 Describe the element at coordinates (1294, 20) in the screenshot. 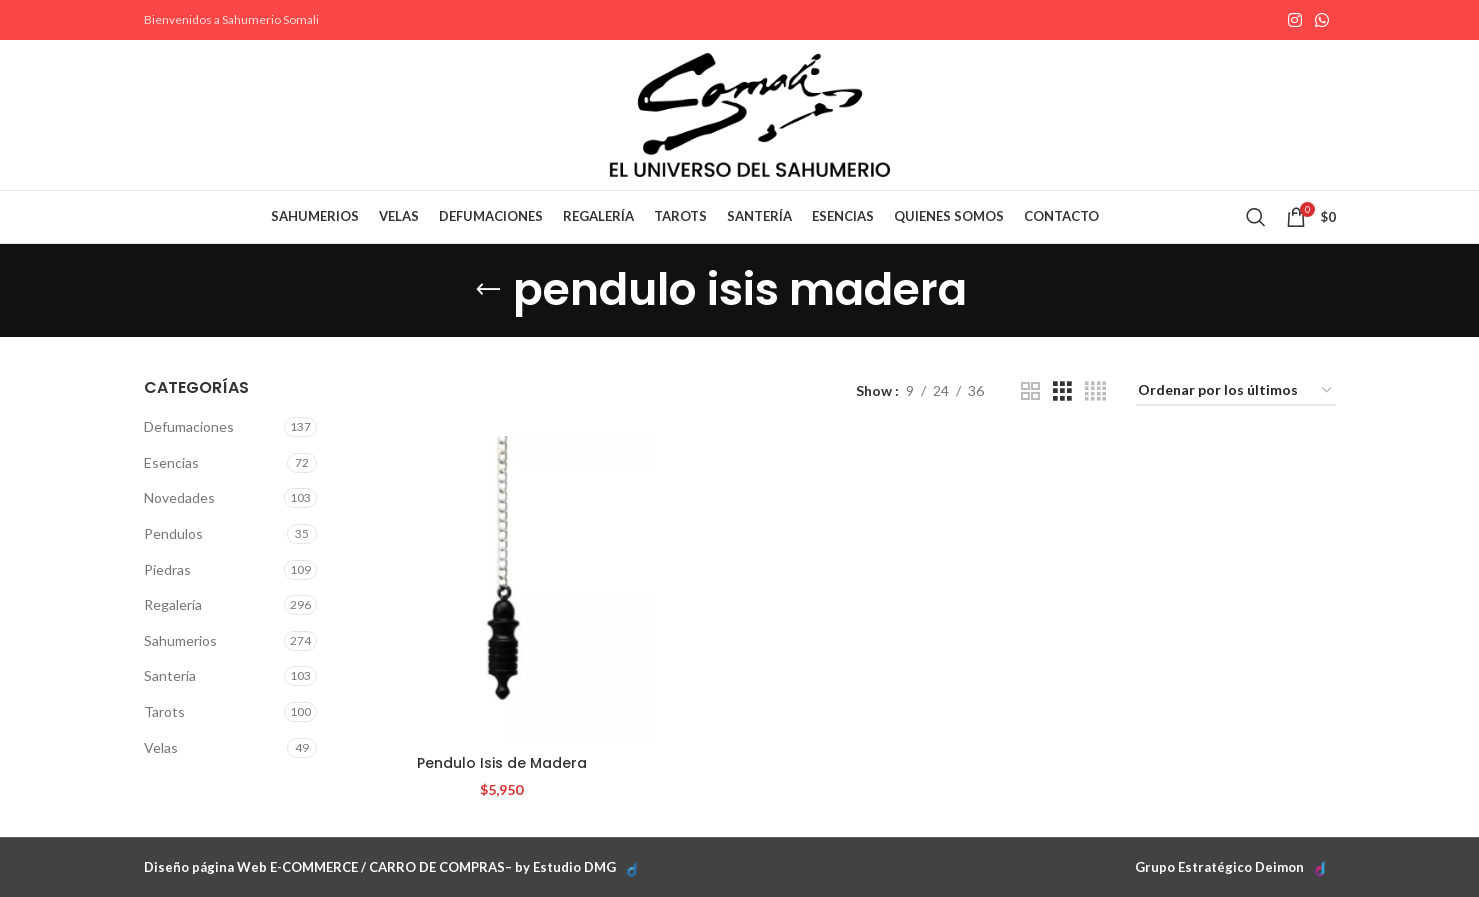

I see `[Instagram social link]` at that location.